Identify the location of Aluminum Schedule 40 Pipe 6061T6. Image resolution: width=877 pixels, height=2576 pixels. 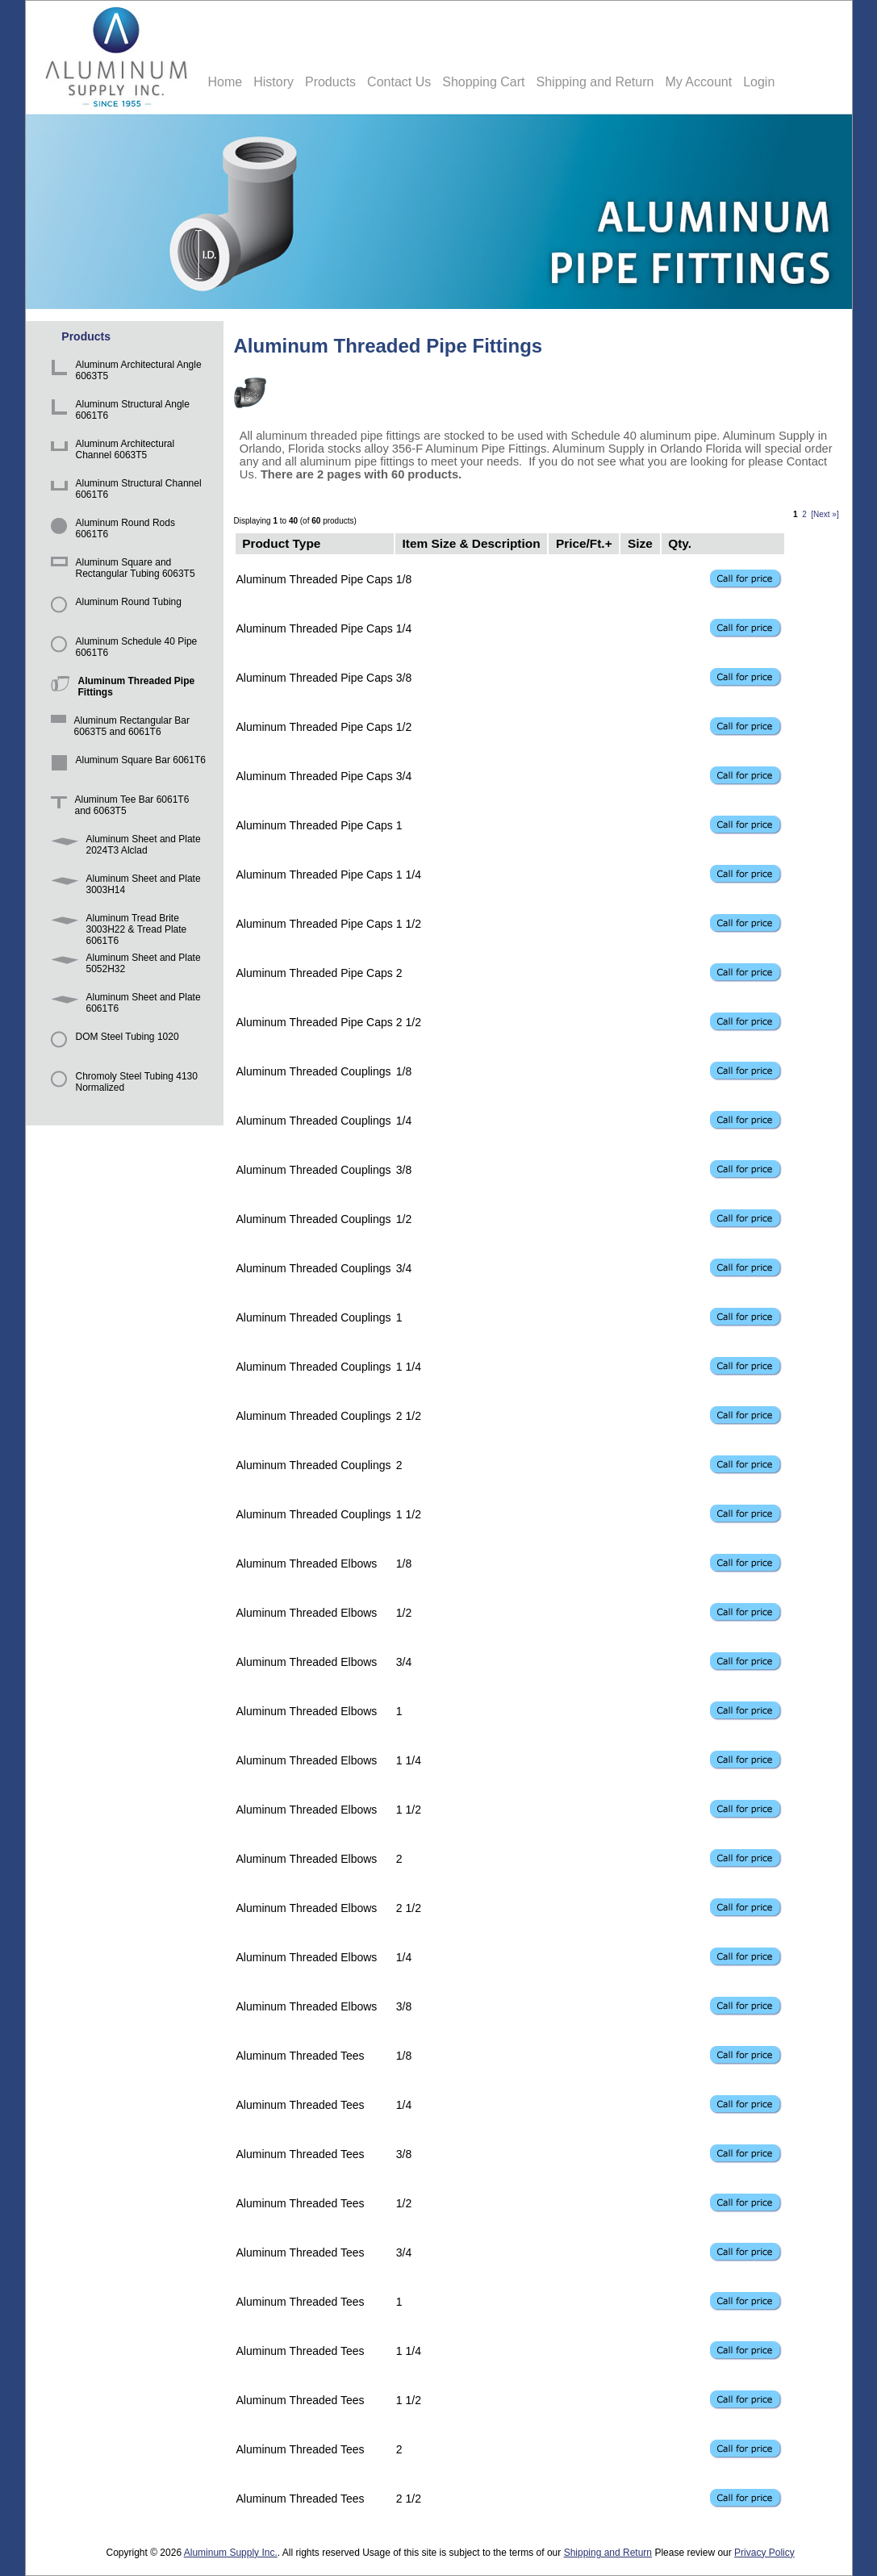
(121, 649).